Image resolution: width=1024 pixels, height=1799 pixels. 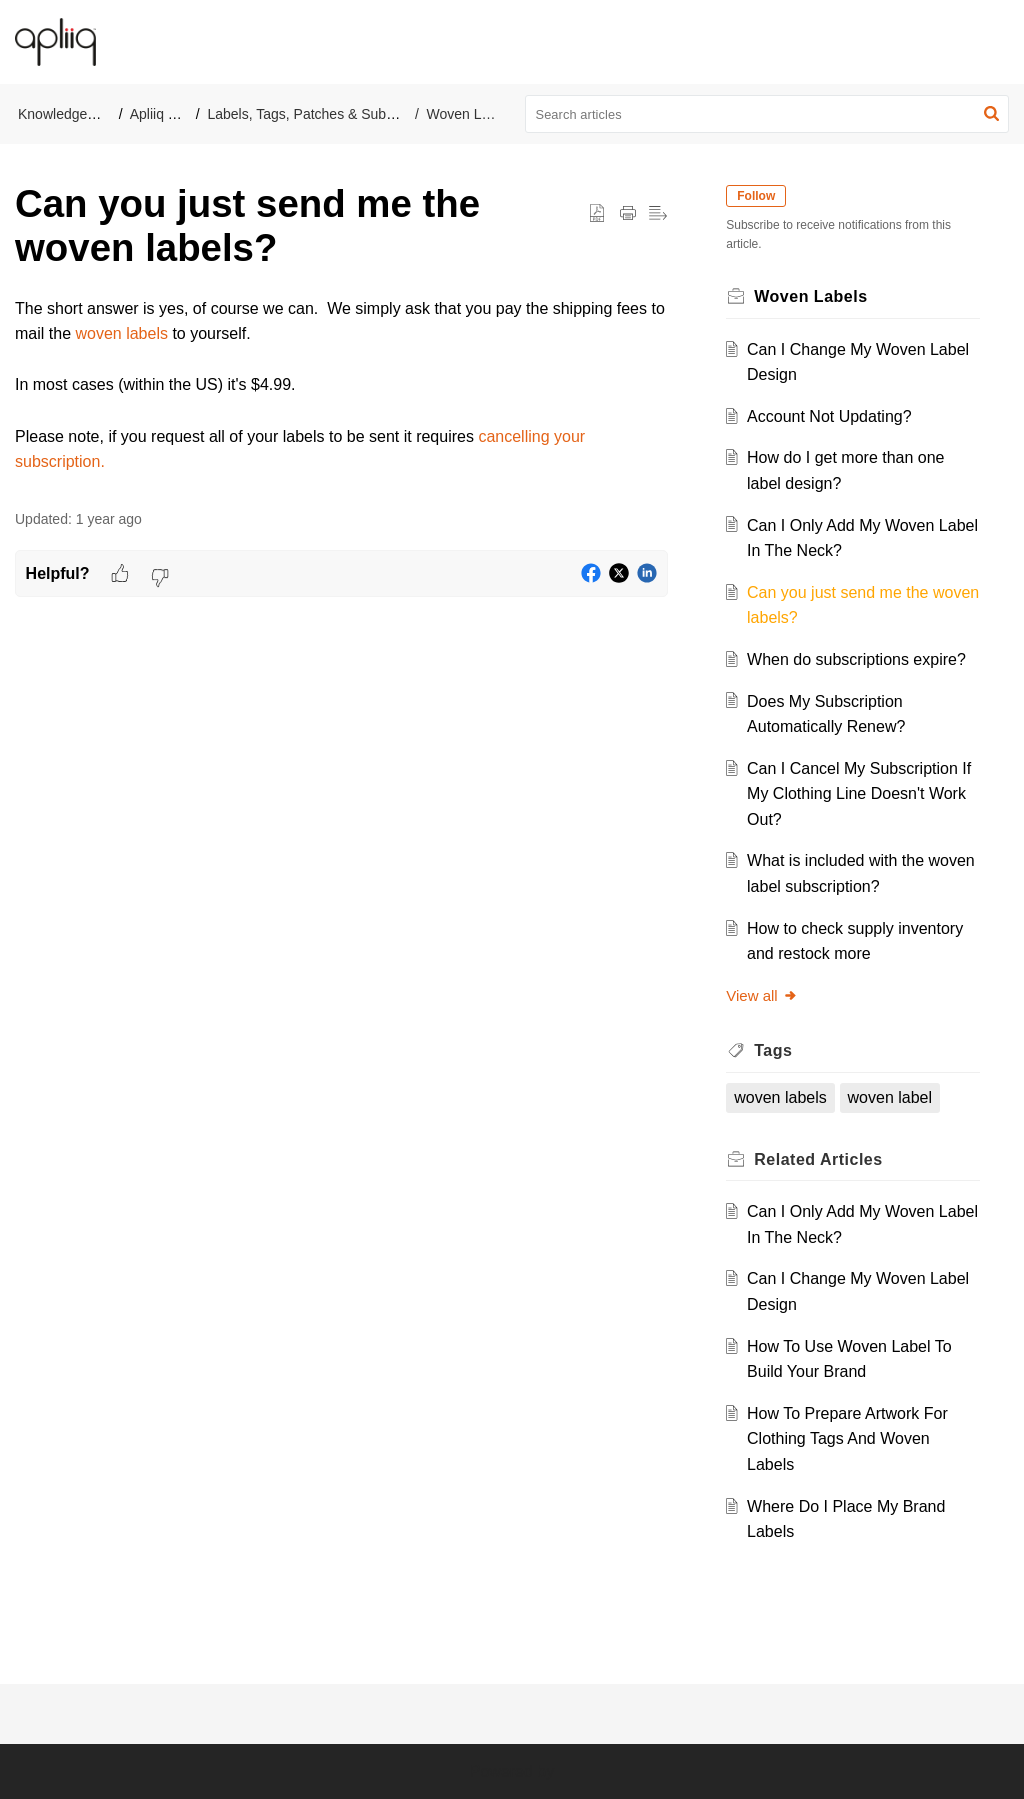 I want to click on Apliiq Help, so click(x=163, y=114).